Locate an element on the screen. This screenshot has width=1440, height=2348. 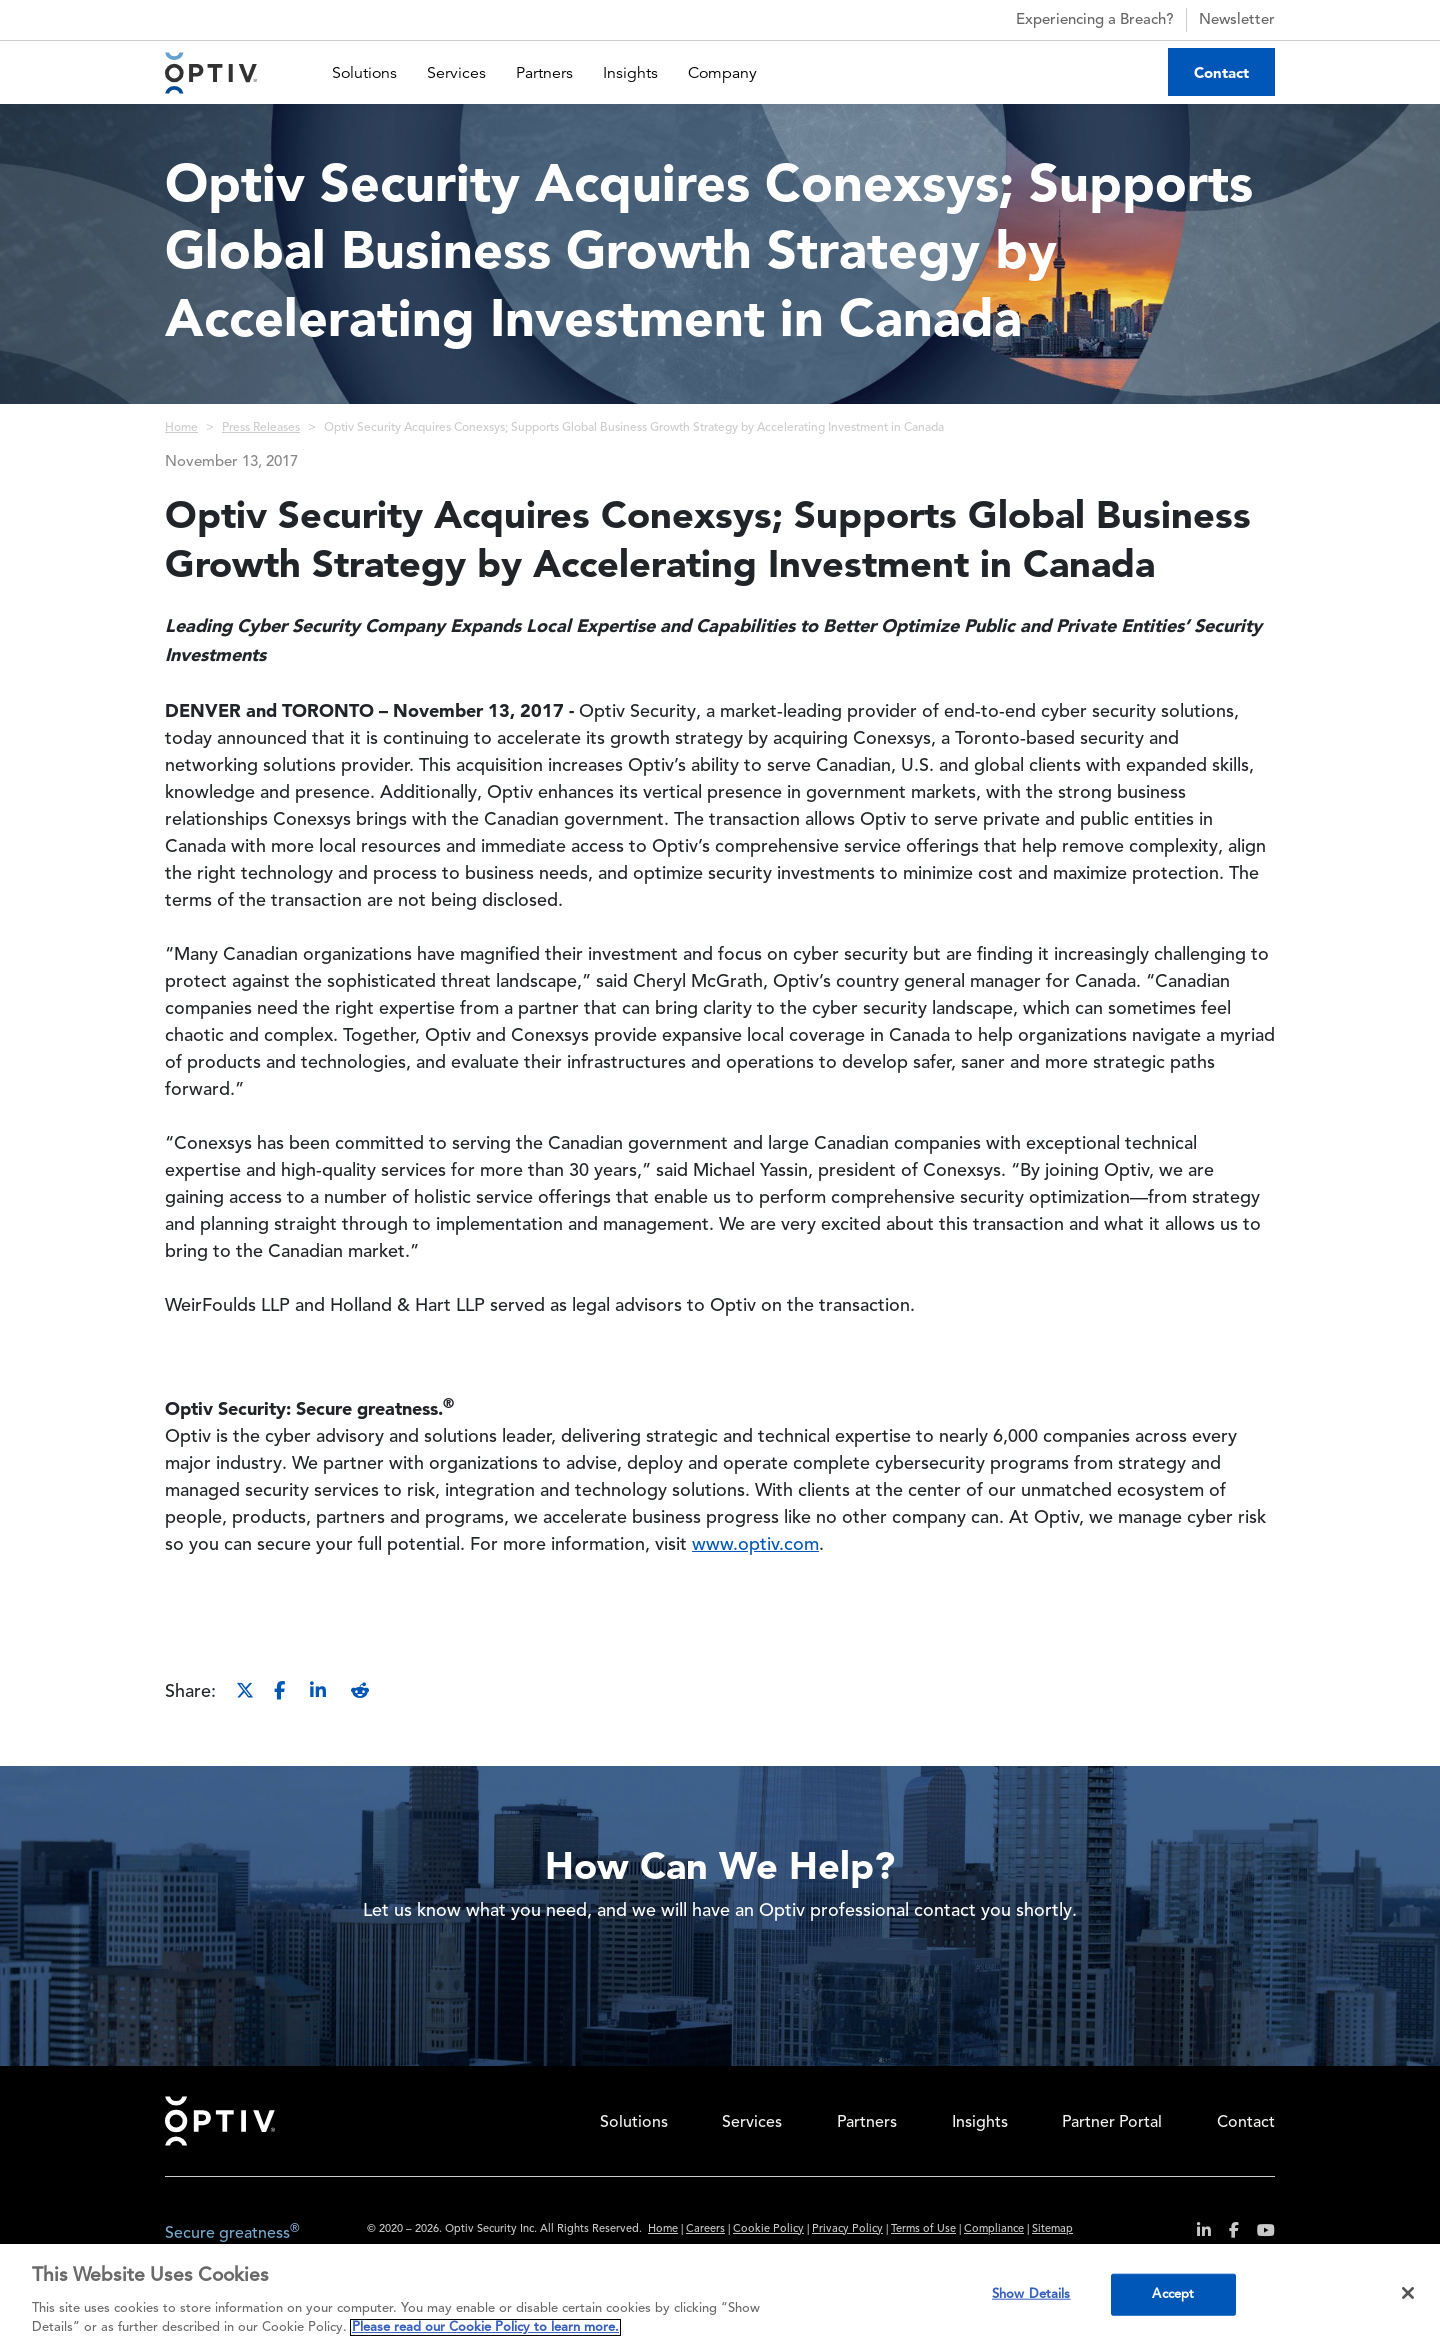
[region] is located at coordinates (720, 2296).